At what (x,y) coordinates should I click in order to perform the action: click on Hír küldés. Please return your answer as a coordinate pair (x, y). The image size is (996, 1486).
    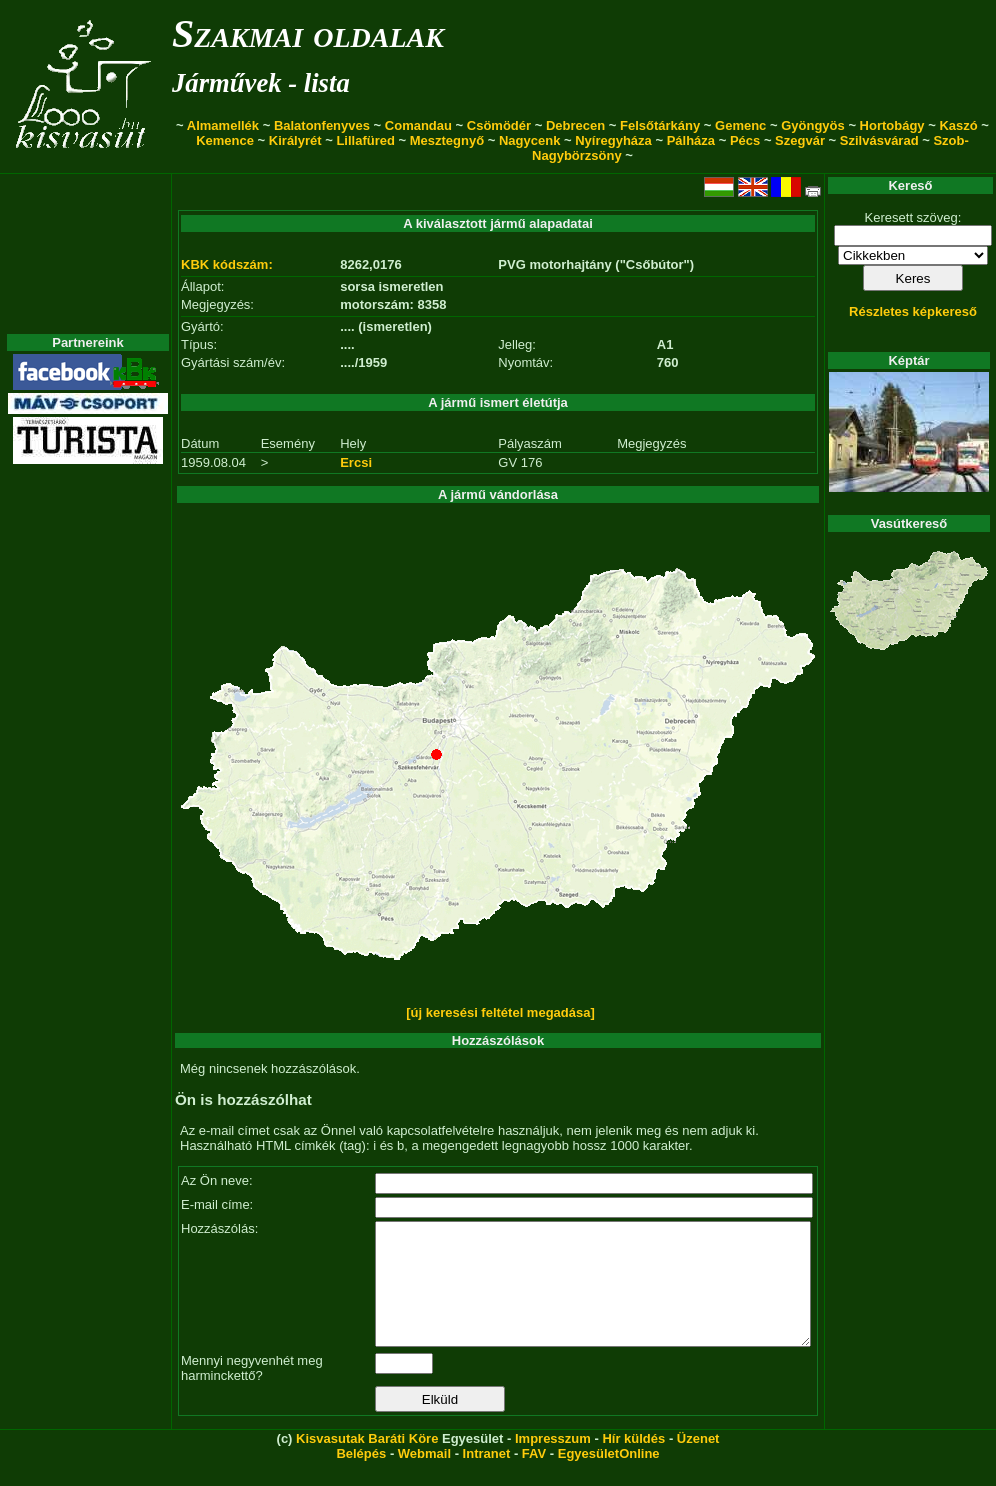
    Looking at the image, I should click on (633, 1462).